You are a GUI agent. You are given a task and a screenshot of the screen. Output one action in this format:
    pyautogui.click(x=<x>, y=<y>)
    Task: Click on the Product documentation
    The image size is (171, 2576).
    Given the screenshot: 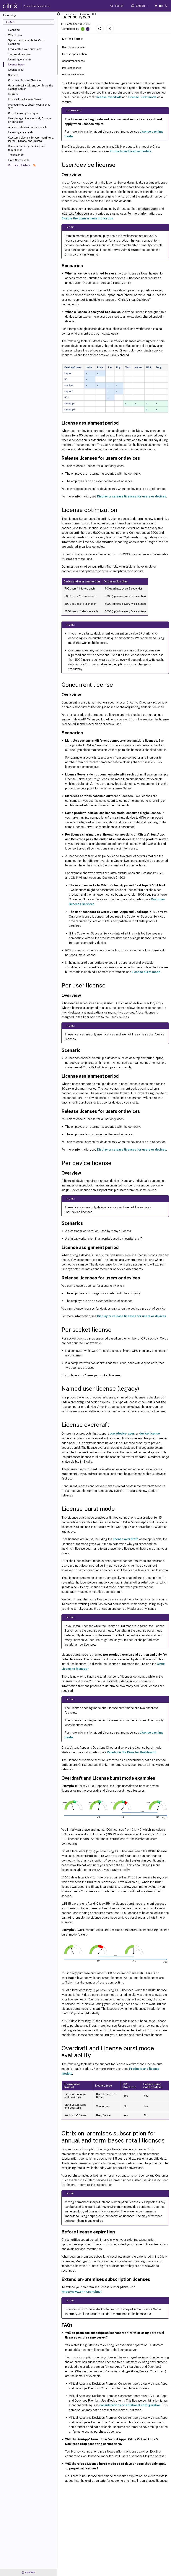 What is the action you would take?
    pyautogui.click(x=31, y=6)
    